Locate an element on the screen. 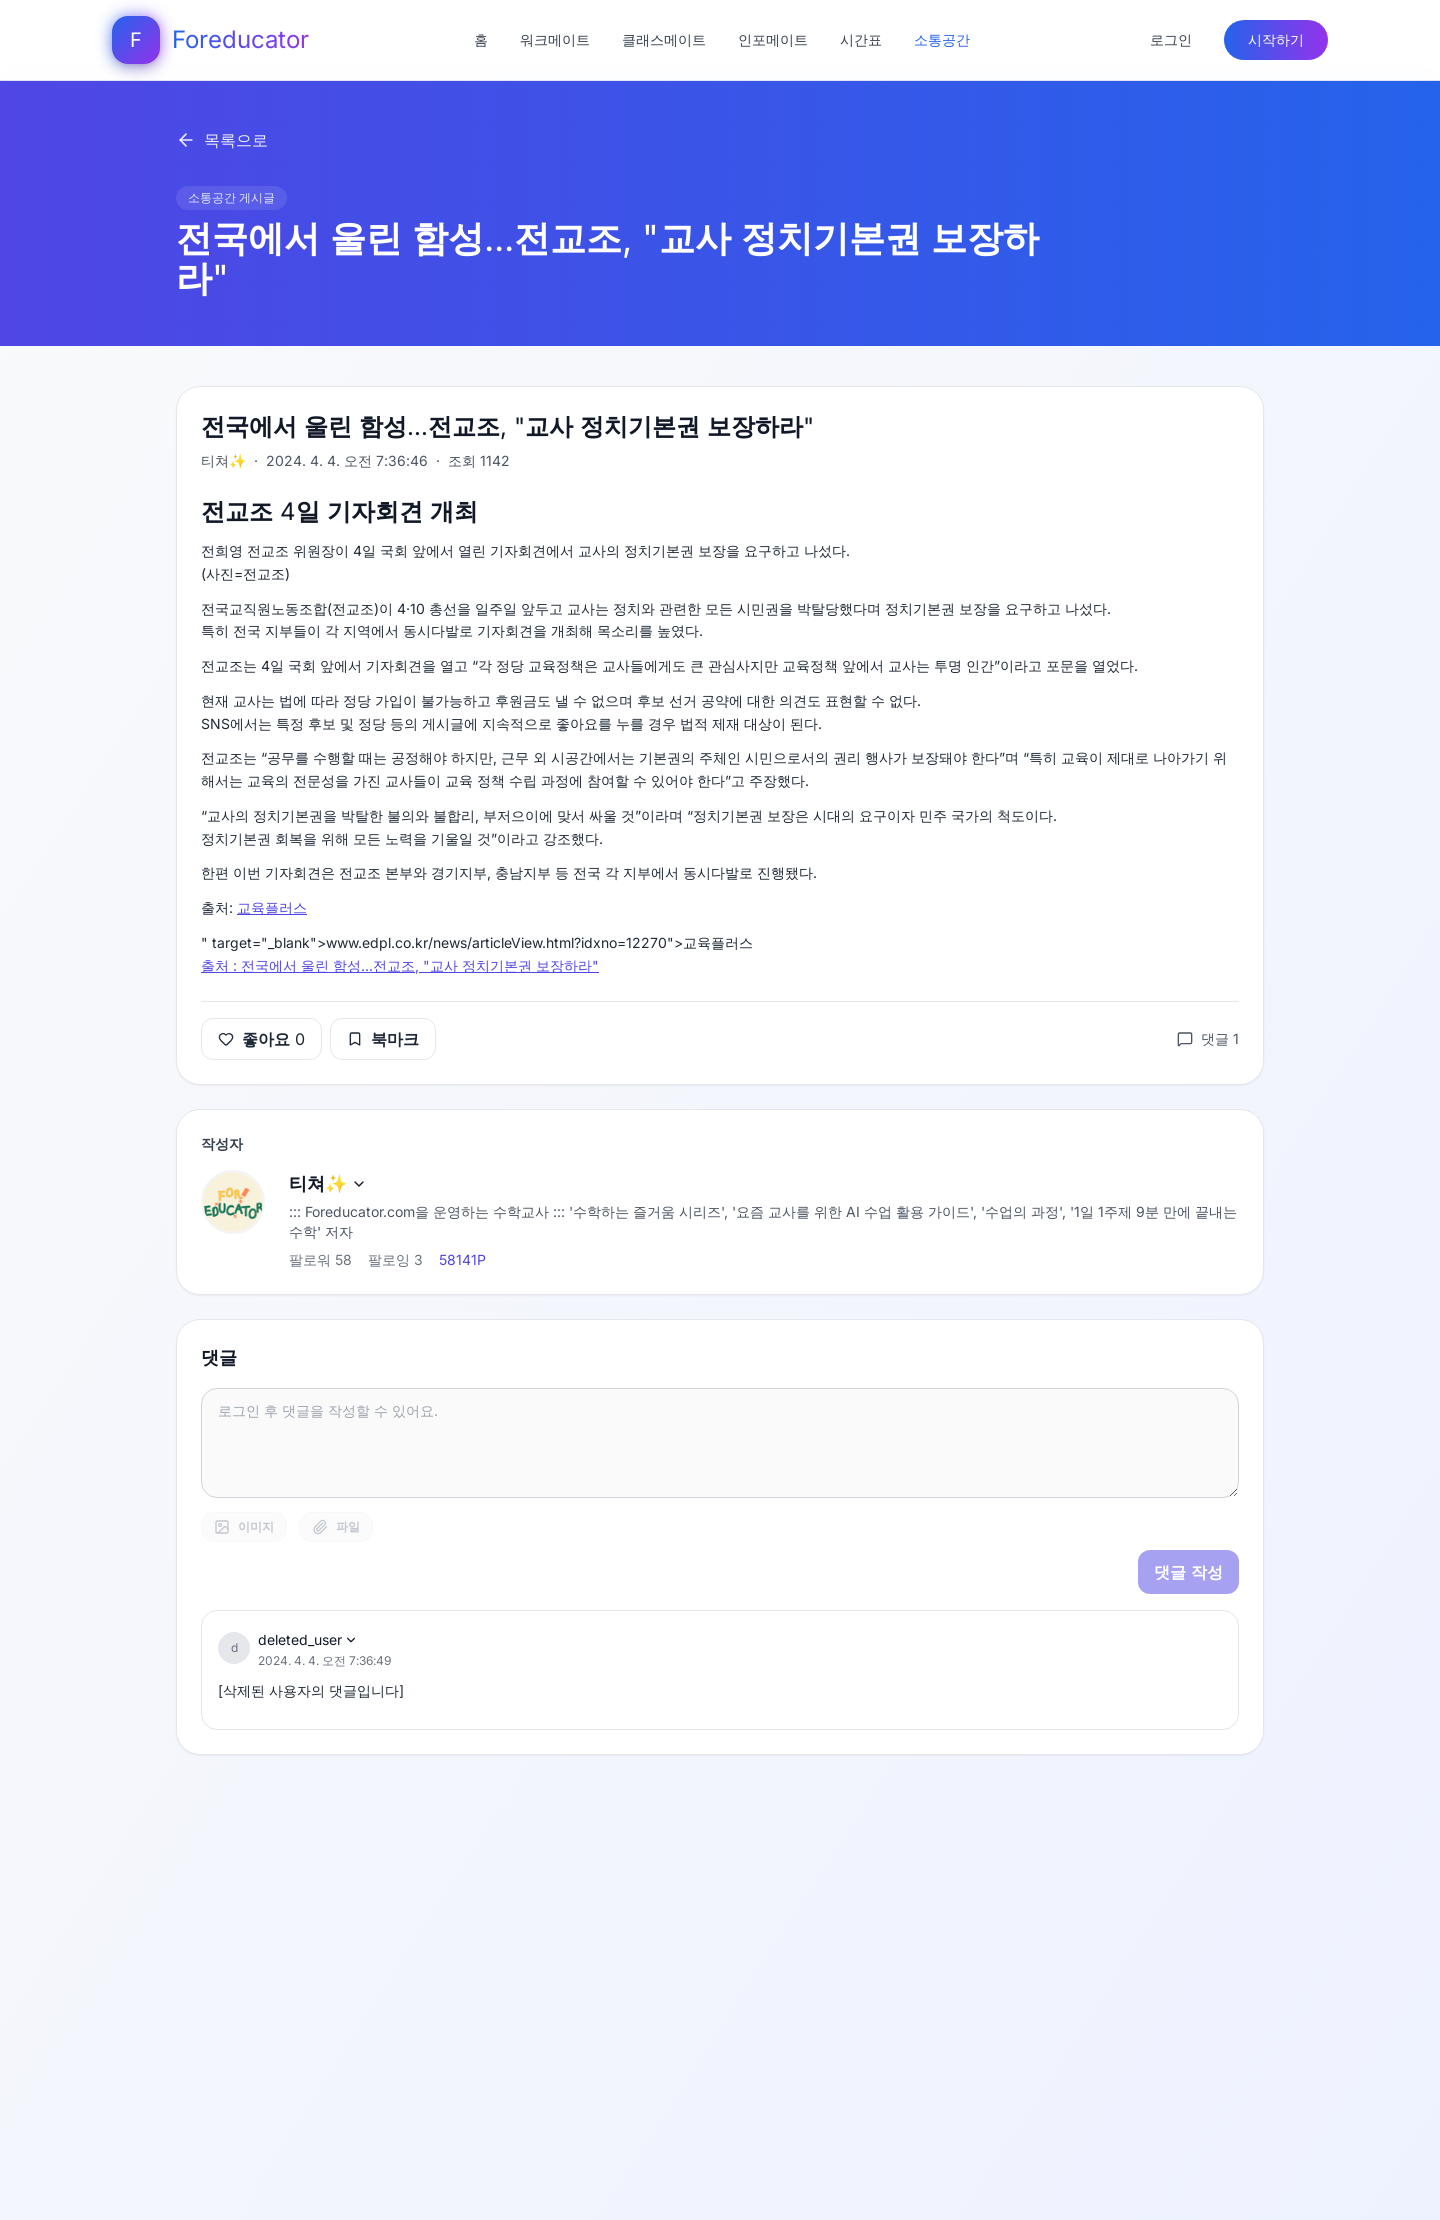 The image size is (1440, 2220). 좋아요 0 is located at coordinates (261, 1039).